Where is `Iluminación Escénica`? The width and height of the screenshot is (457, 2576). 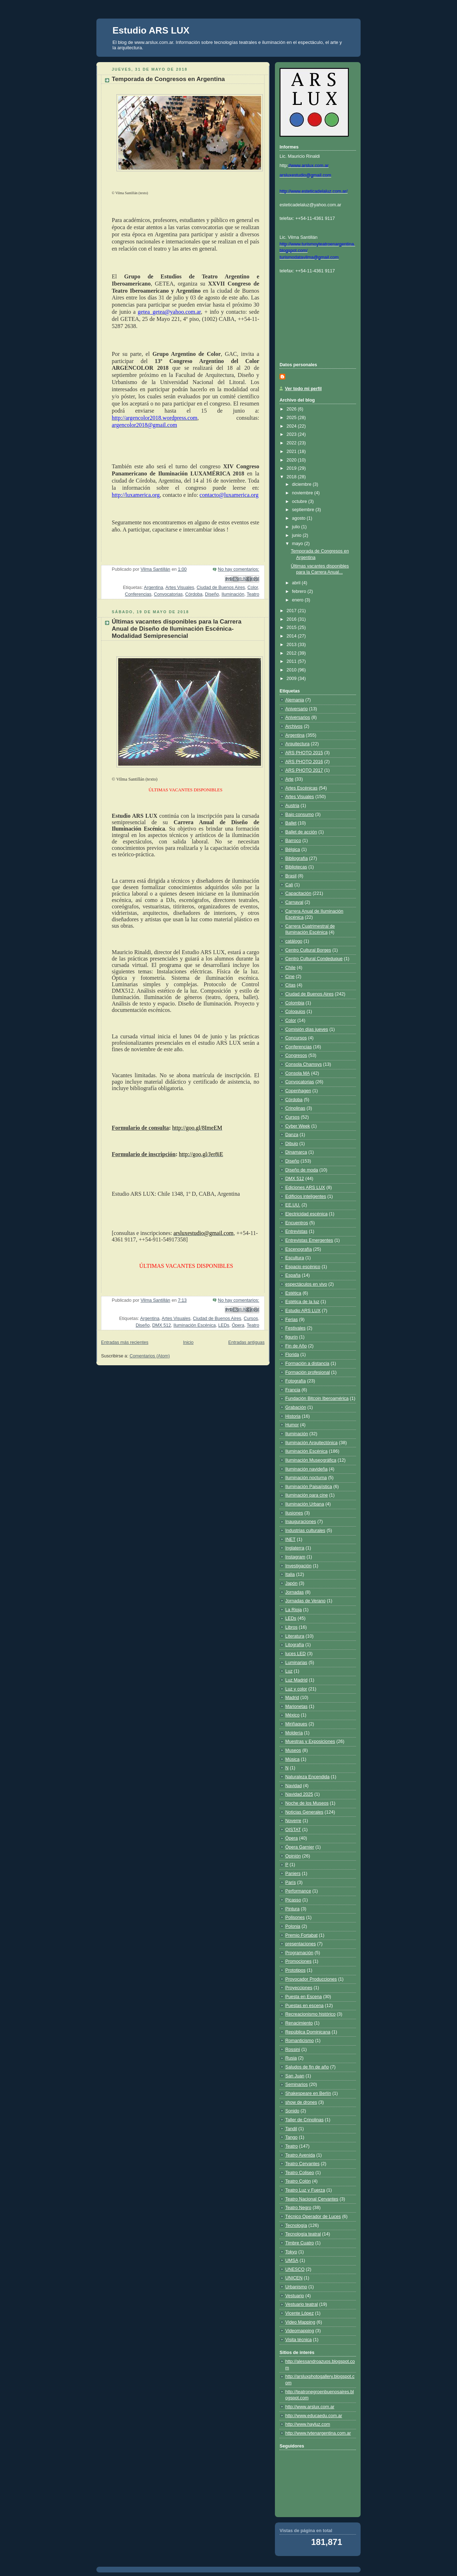 Iluminación Escénica is located at coordinates (195, 1325).